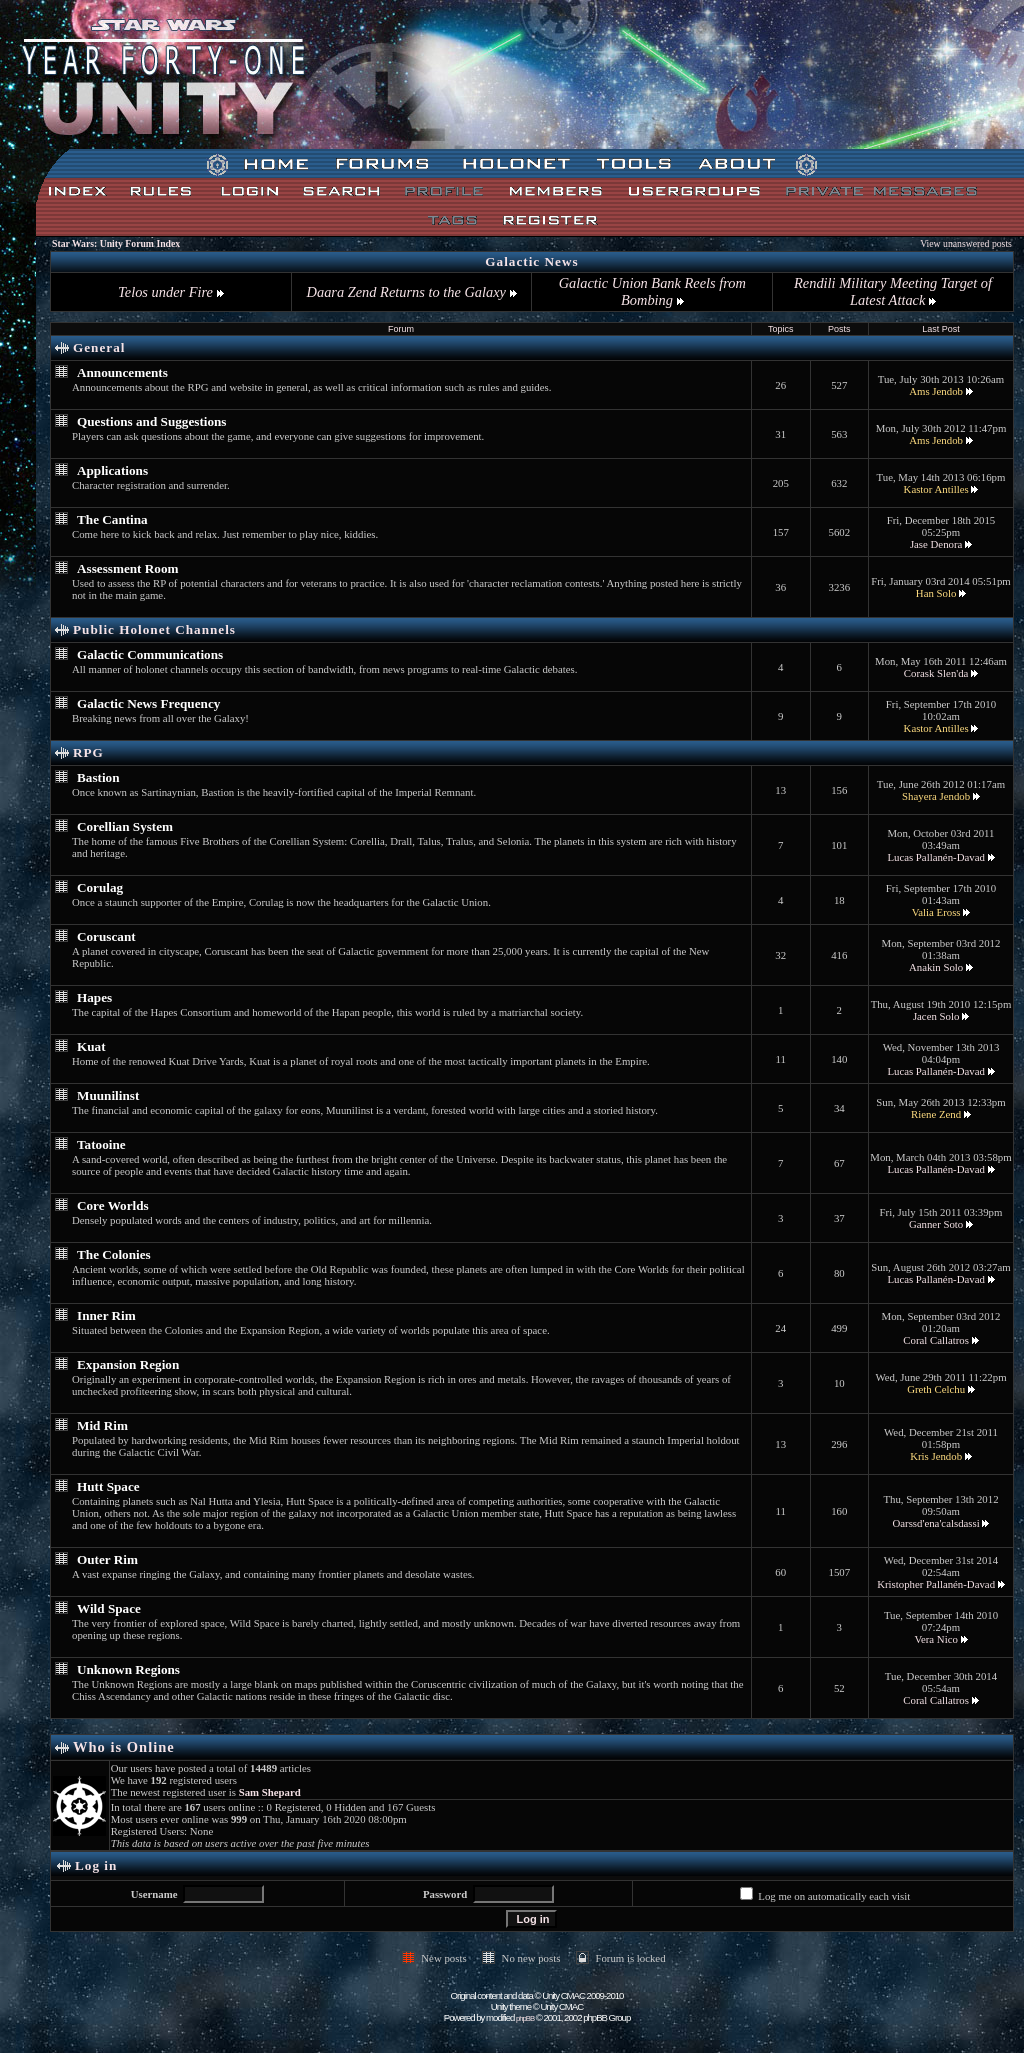  Describe the element at coordinates (936, 544) in the screenshot. I see `Jase Denora` at that location.